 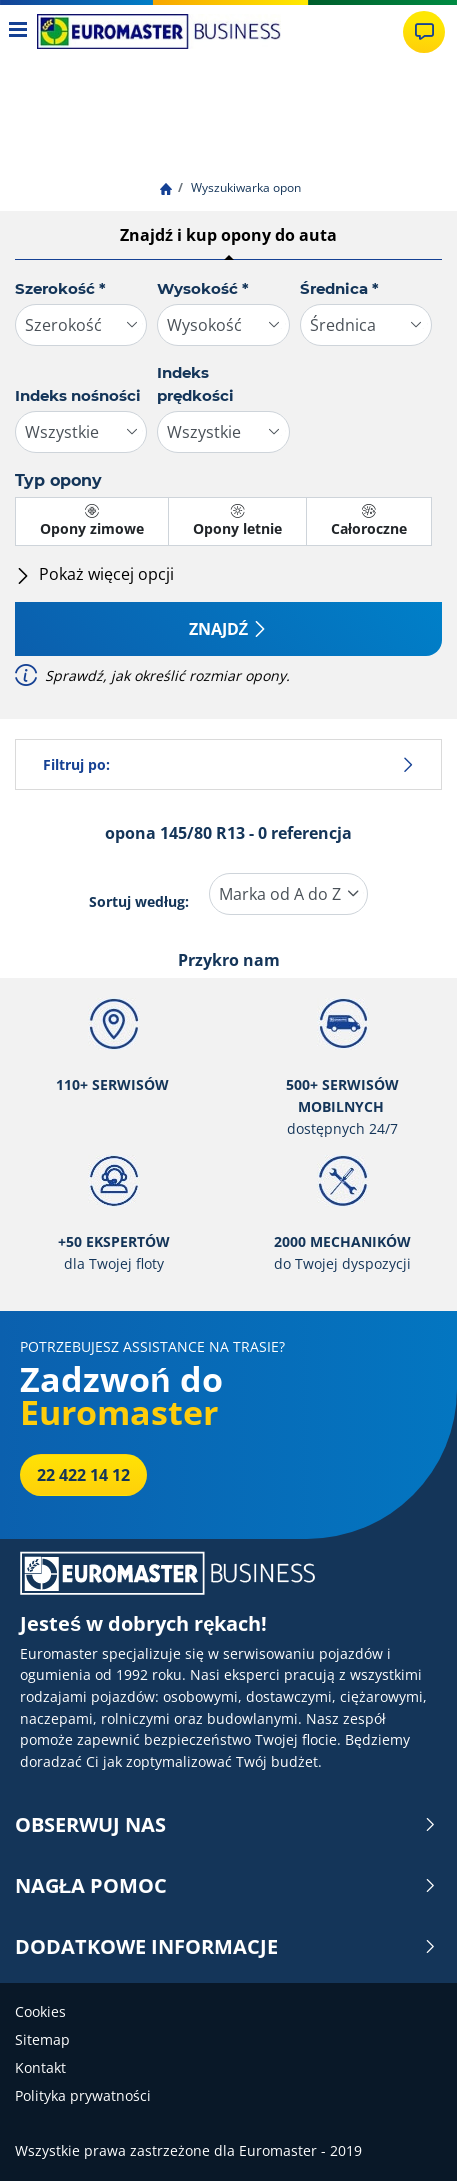 I want to click on Indeks prędkości, so click(x=195, y=384).